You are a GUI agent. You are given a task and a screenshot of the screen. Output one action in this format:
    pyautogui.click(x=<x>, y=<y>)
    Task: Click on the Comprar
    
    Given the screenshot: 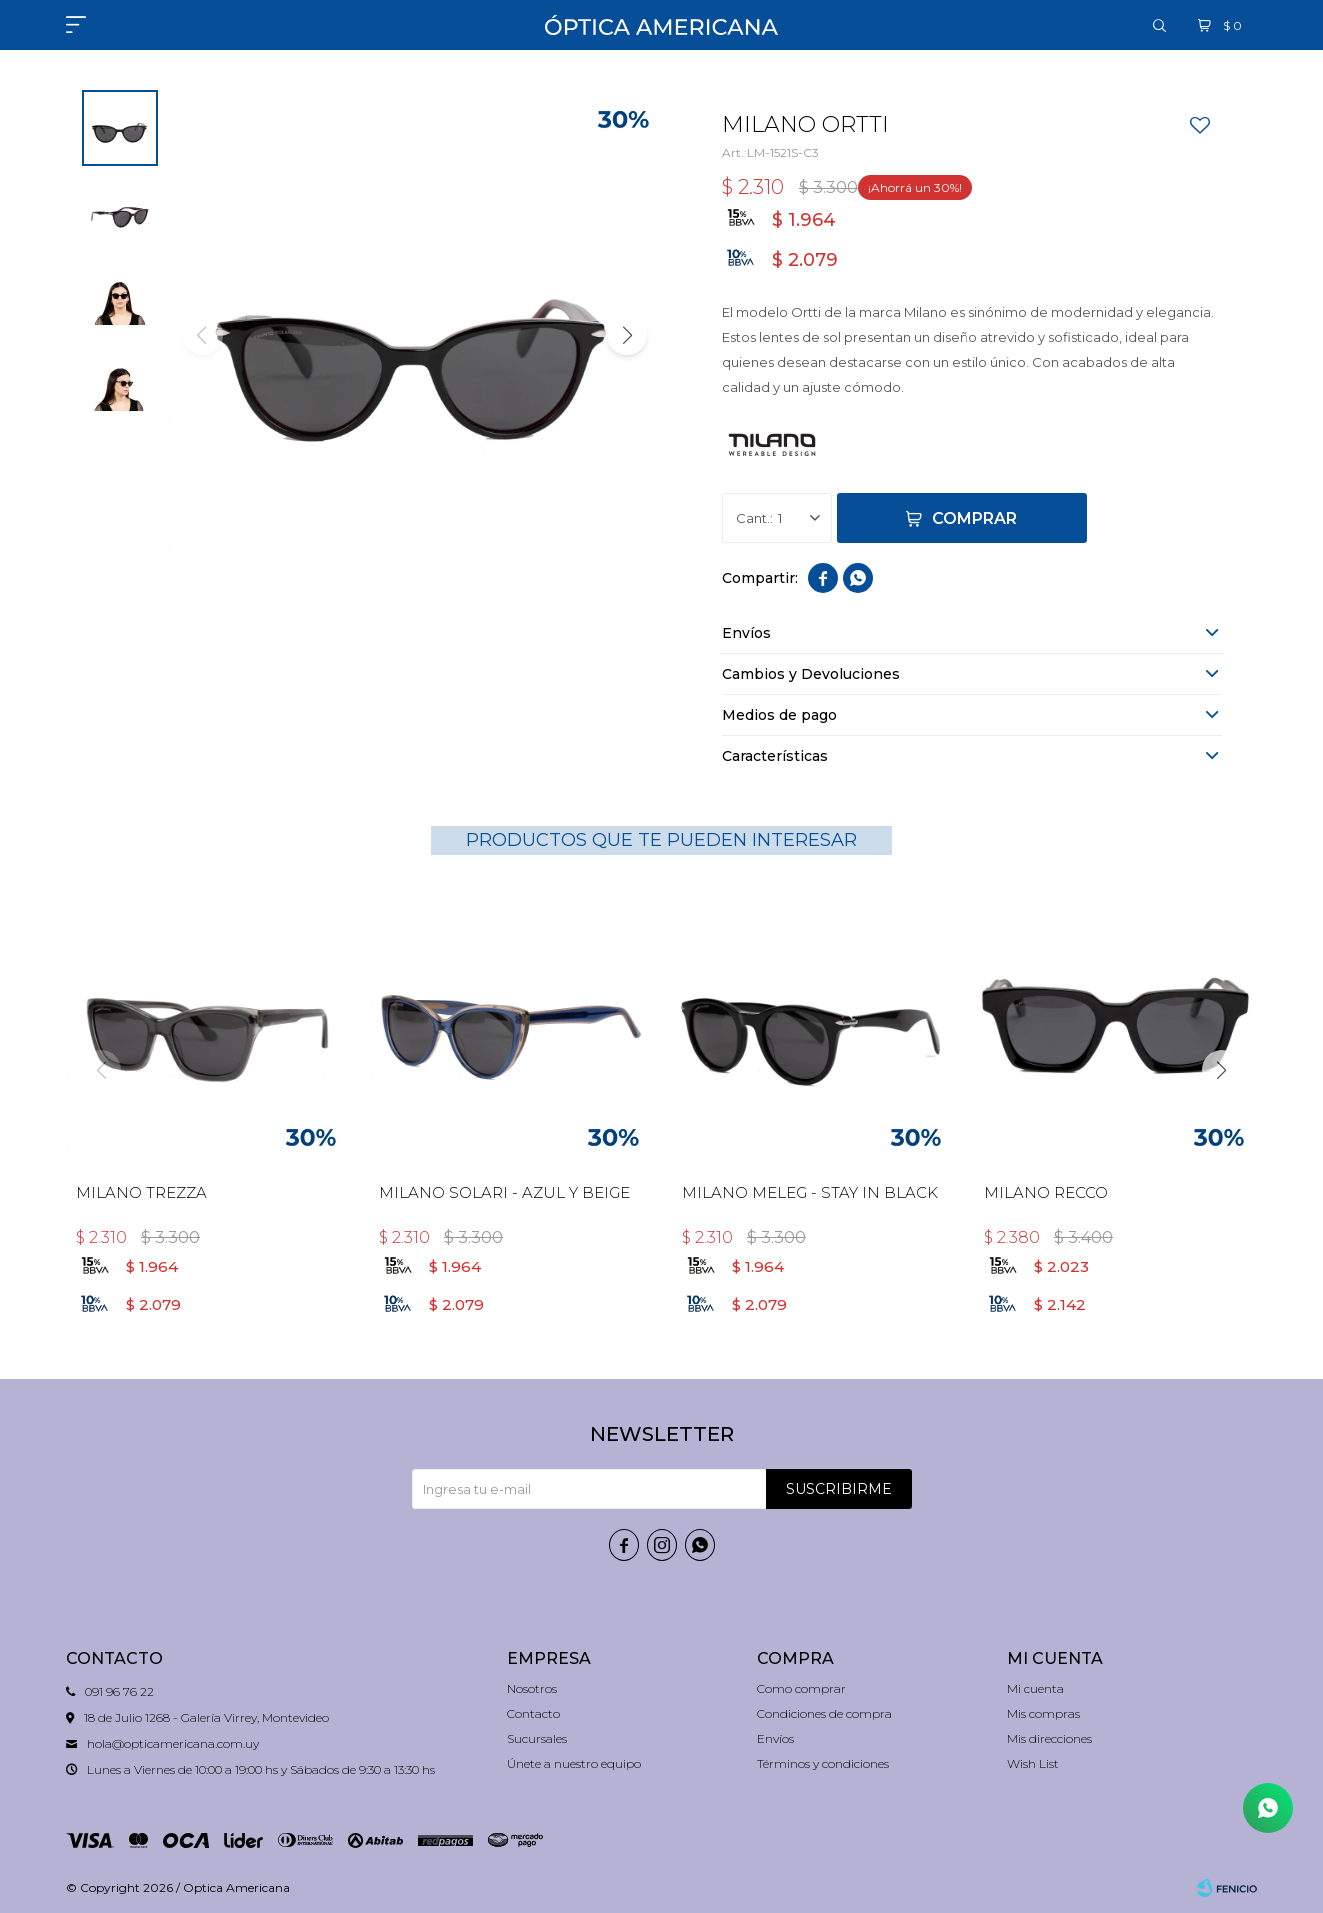 What is the action you would take?
    pyautogui.click(x=974, y=518)
    